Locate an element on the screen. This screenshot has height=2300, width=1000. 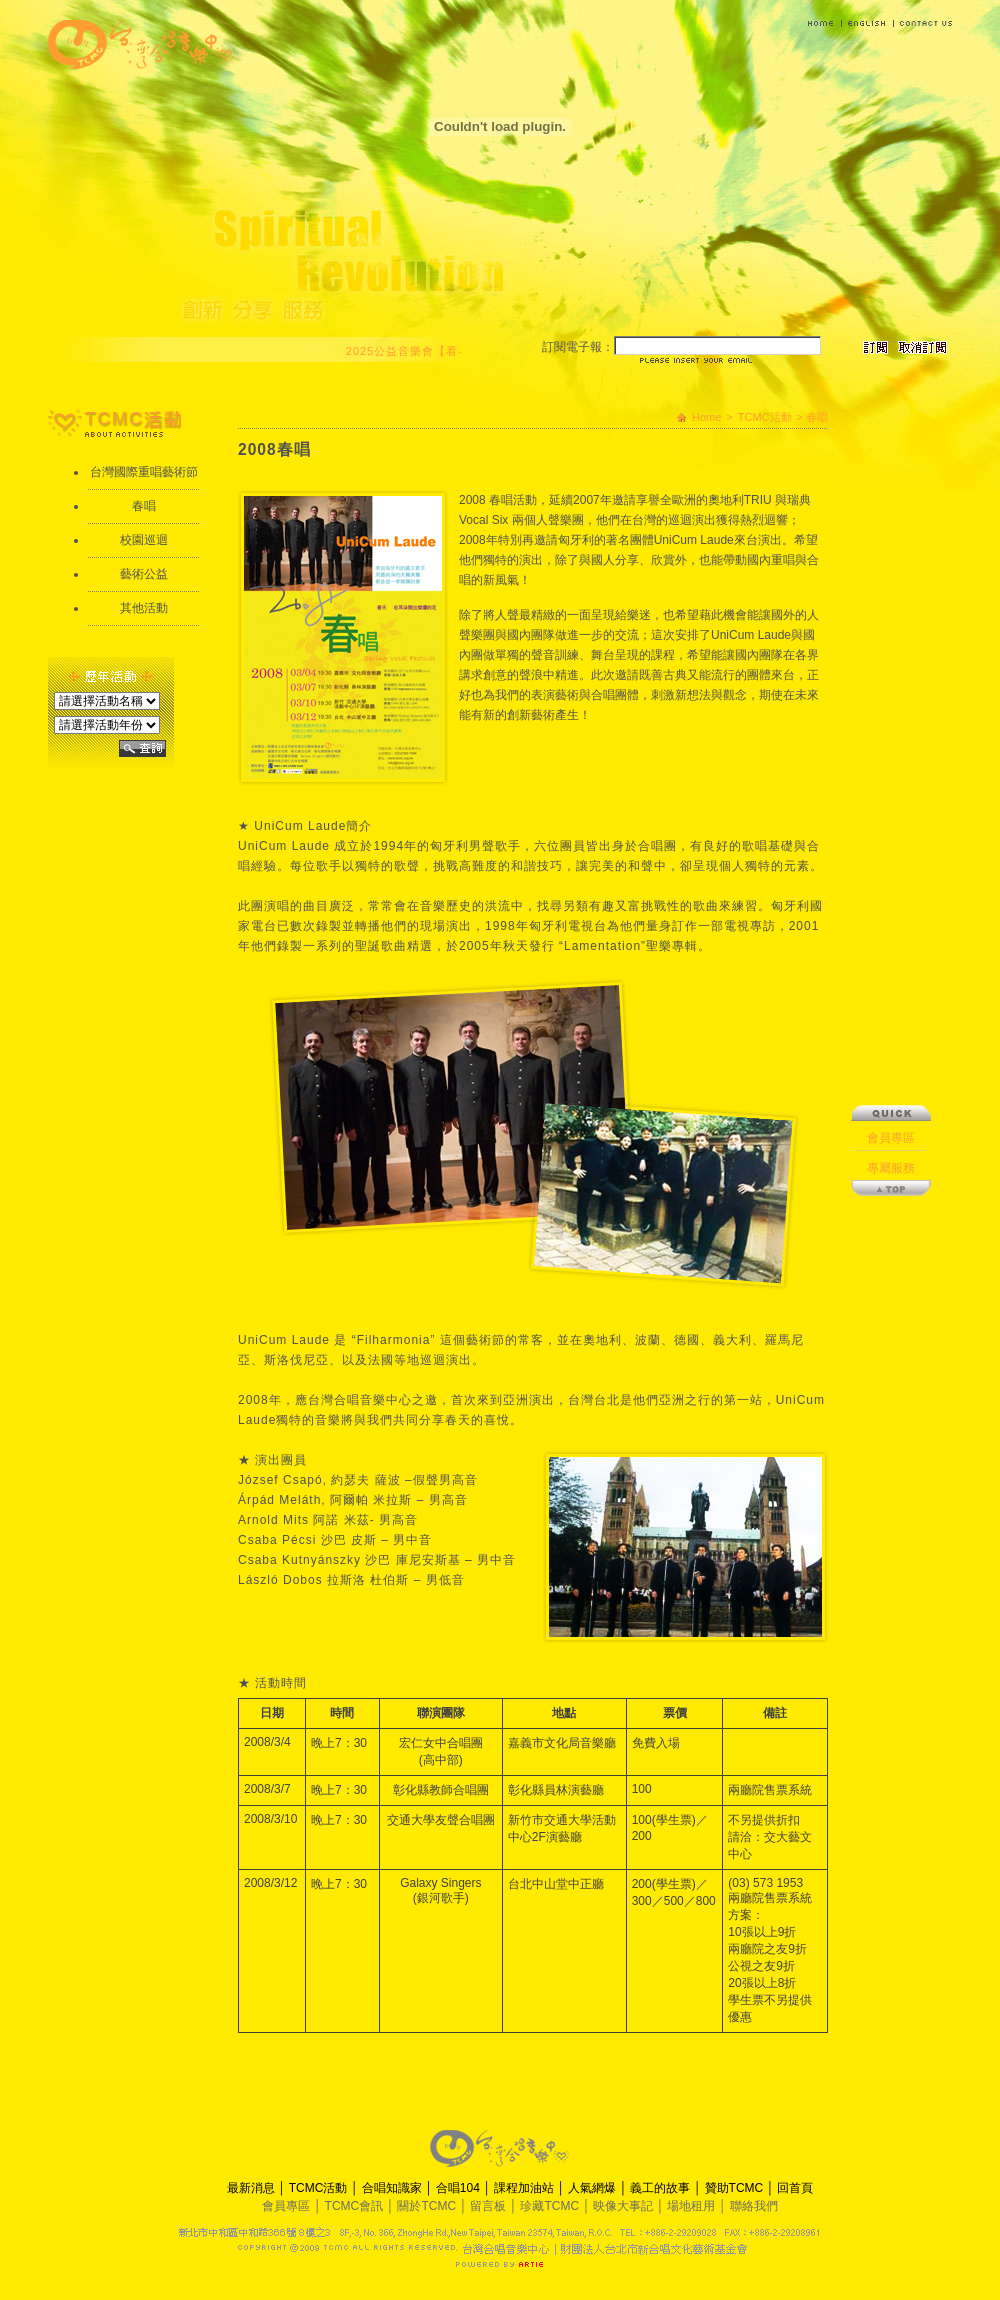
春唱 is located at coordinates (144, 506).